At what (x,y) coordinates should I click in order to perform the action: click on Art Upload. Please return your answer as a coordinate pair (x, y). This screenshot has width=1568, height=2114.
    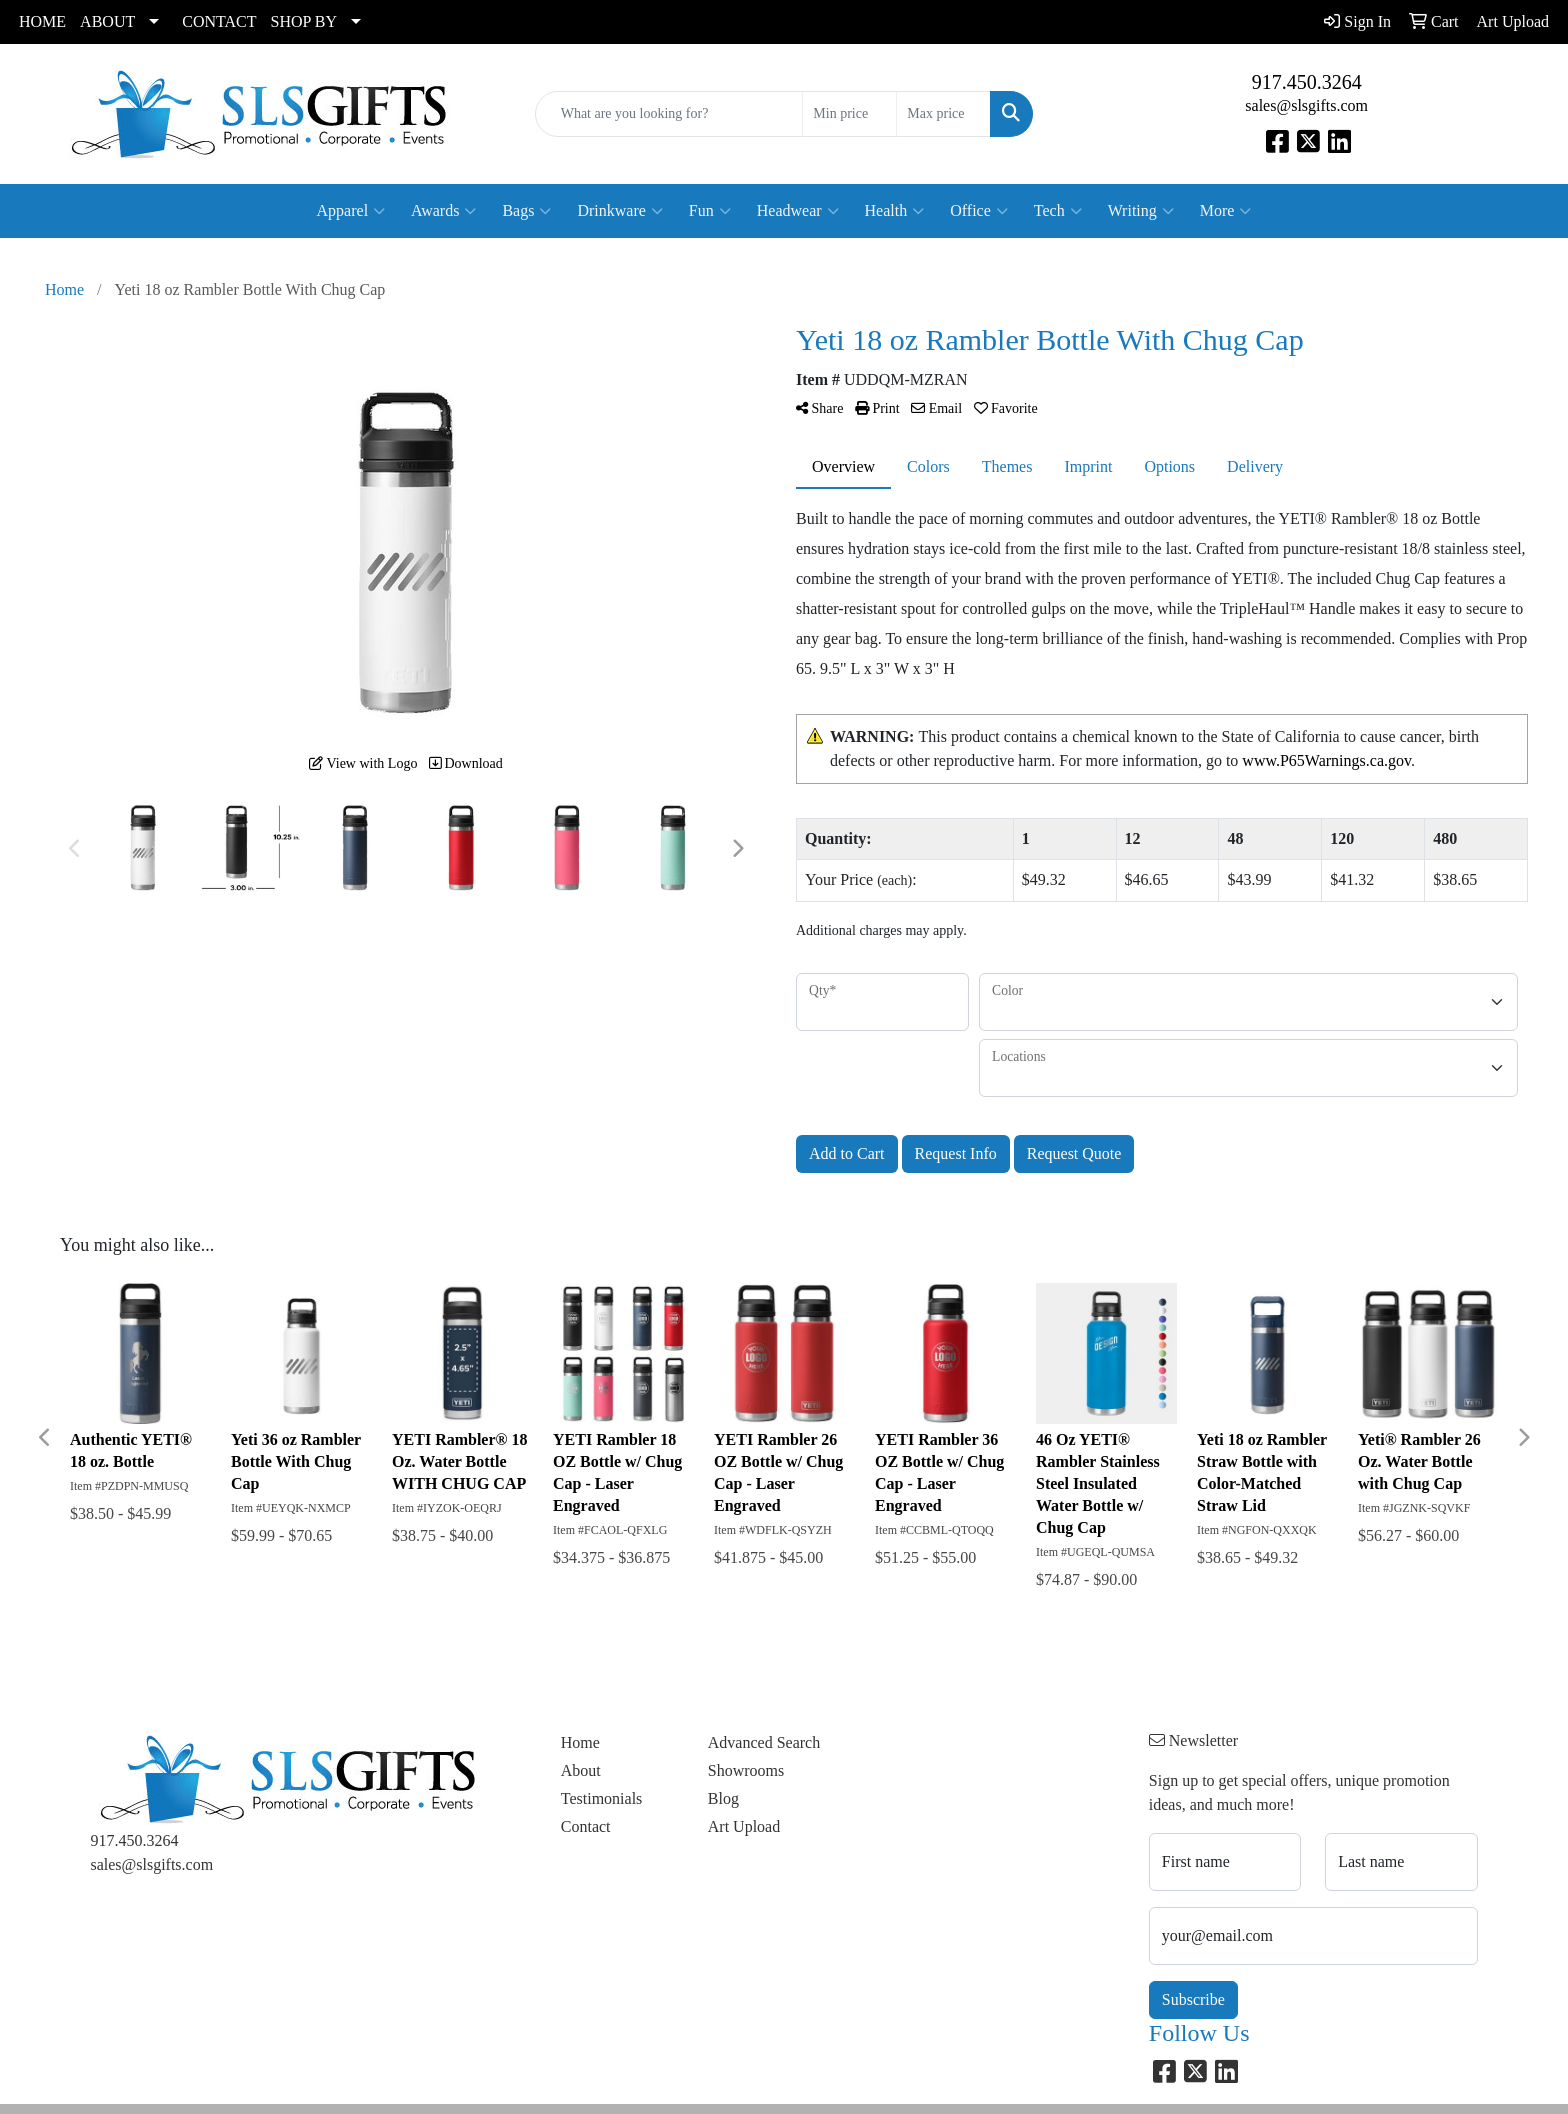
    Looking at the image, I should click on (744, 1826).